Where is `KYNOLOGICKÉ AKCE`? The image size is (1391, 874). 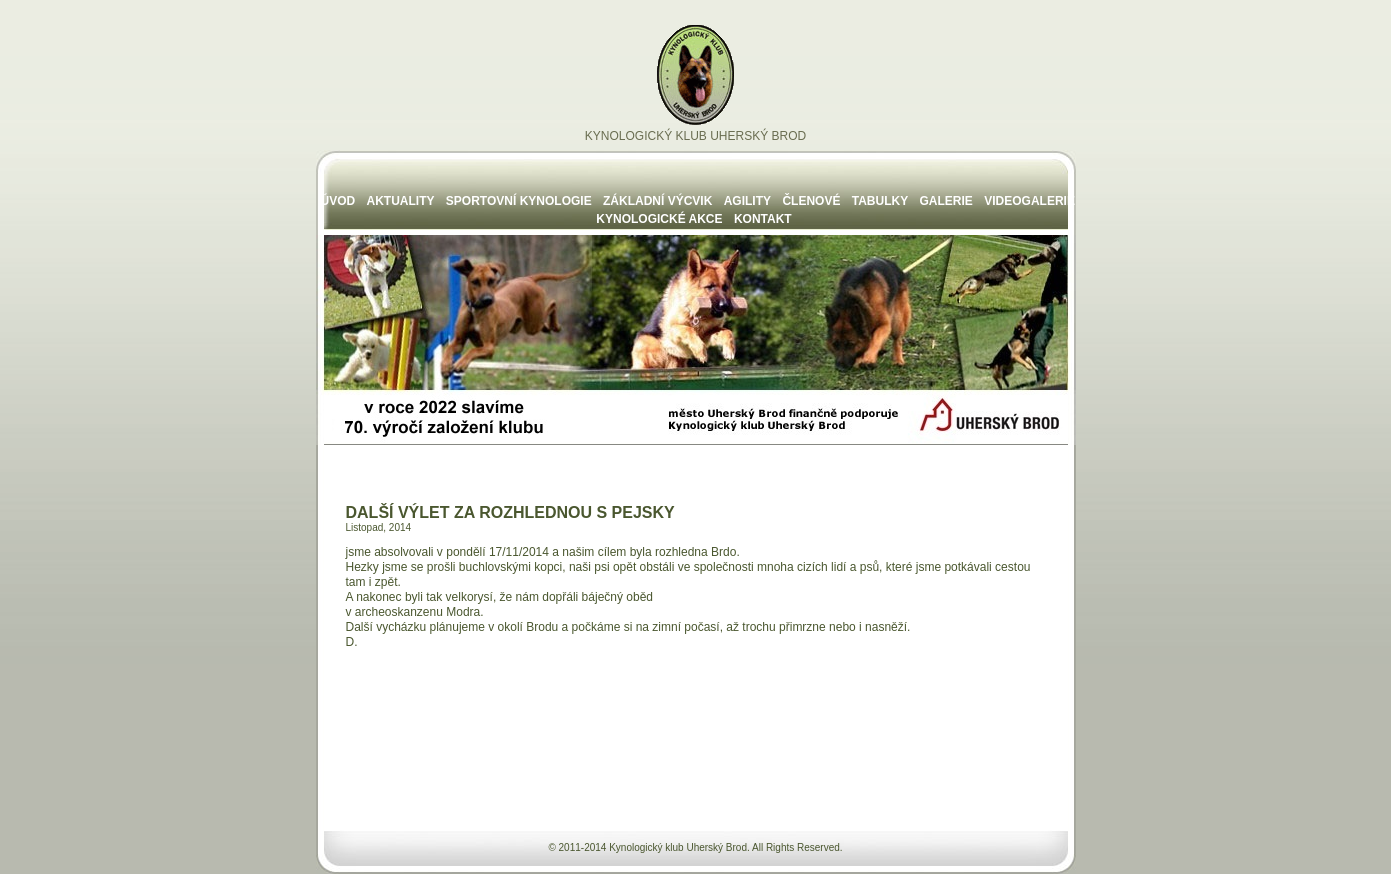
KYNOLOGICKÉ AKCE is located at coordinates (659, 219).